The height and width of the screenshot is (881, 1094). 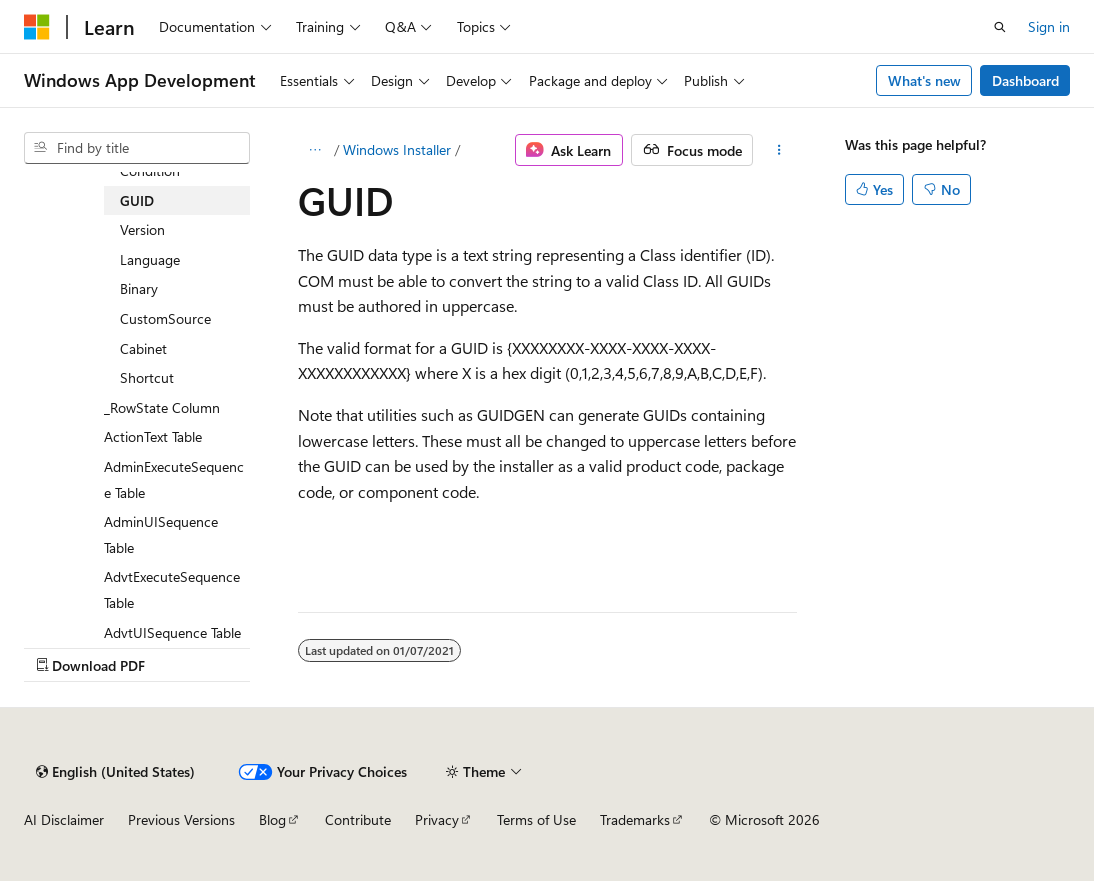 What do you see at coordinates (64, 819) in the screenshot?
I see `AI Disclaimer` at bounding box center [64, 819].